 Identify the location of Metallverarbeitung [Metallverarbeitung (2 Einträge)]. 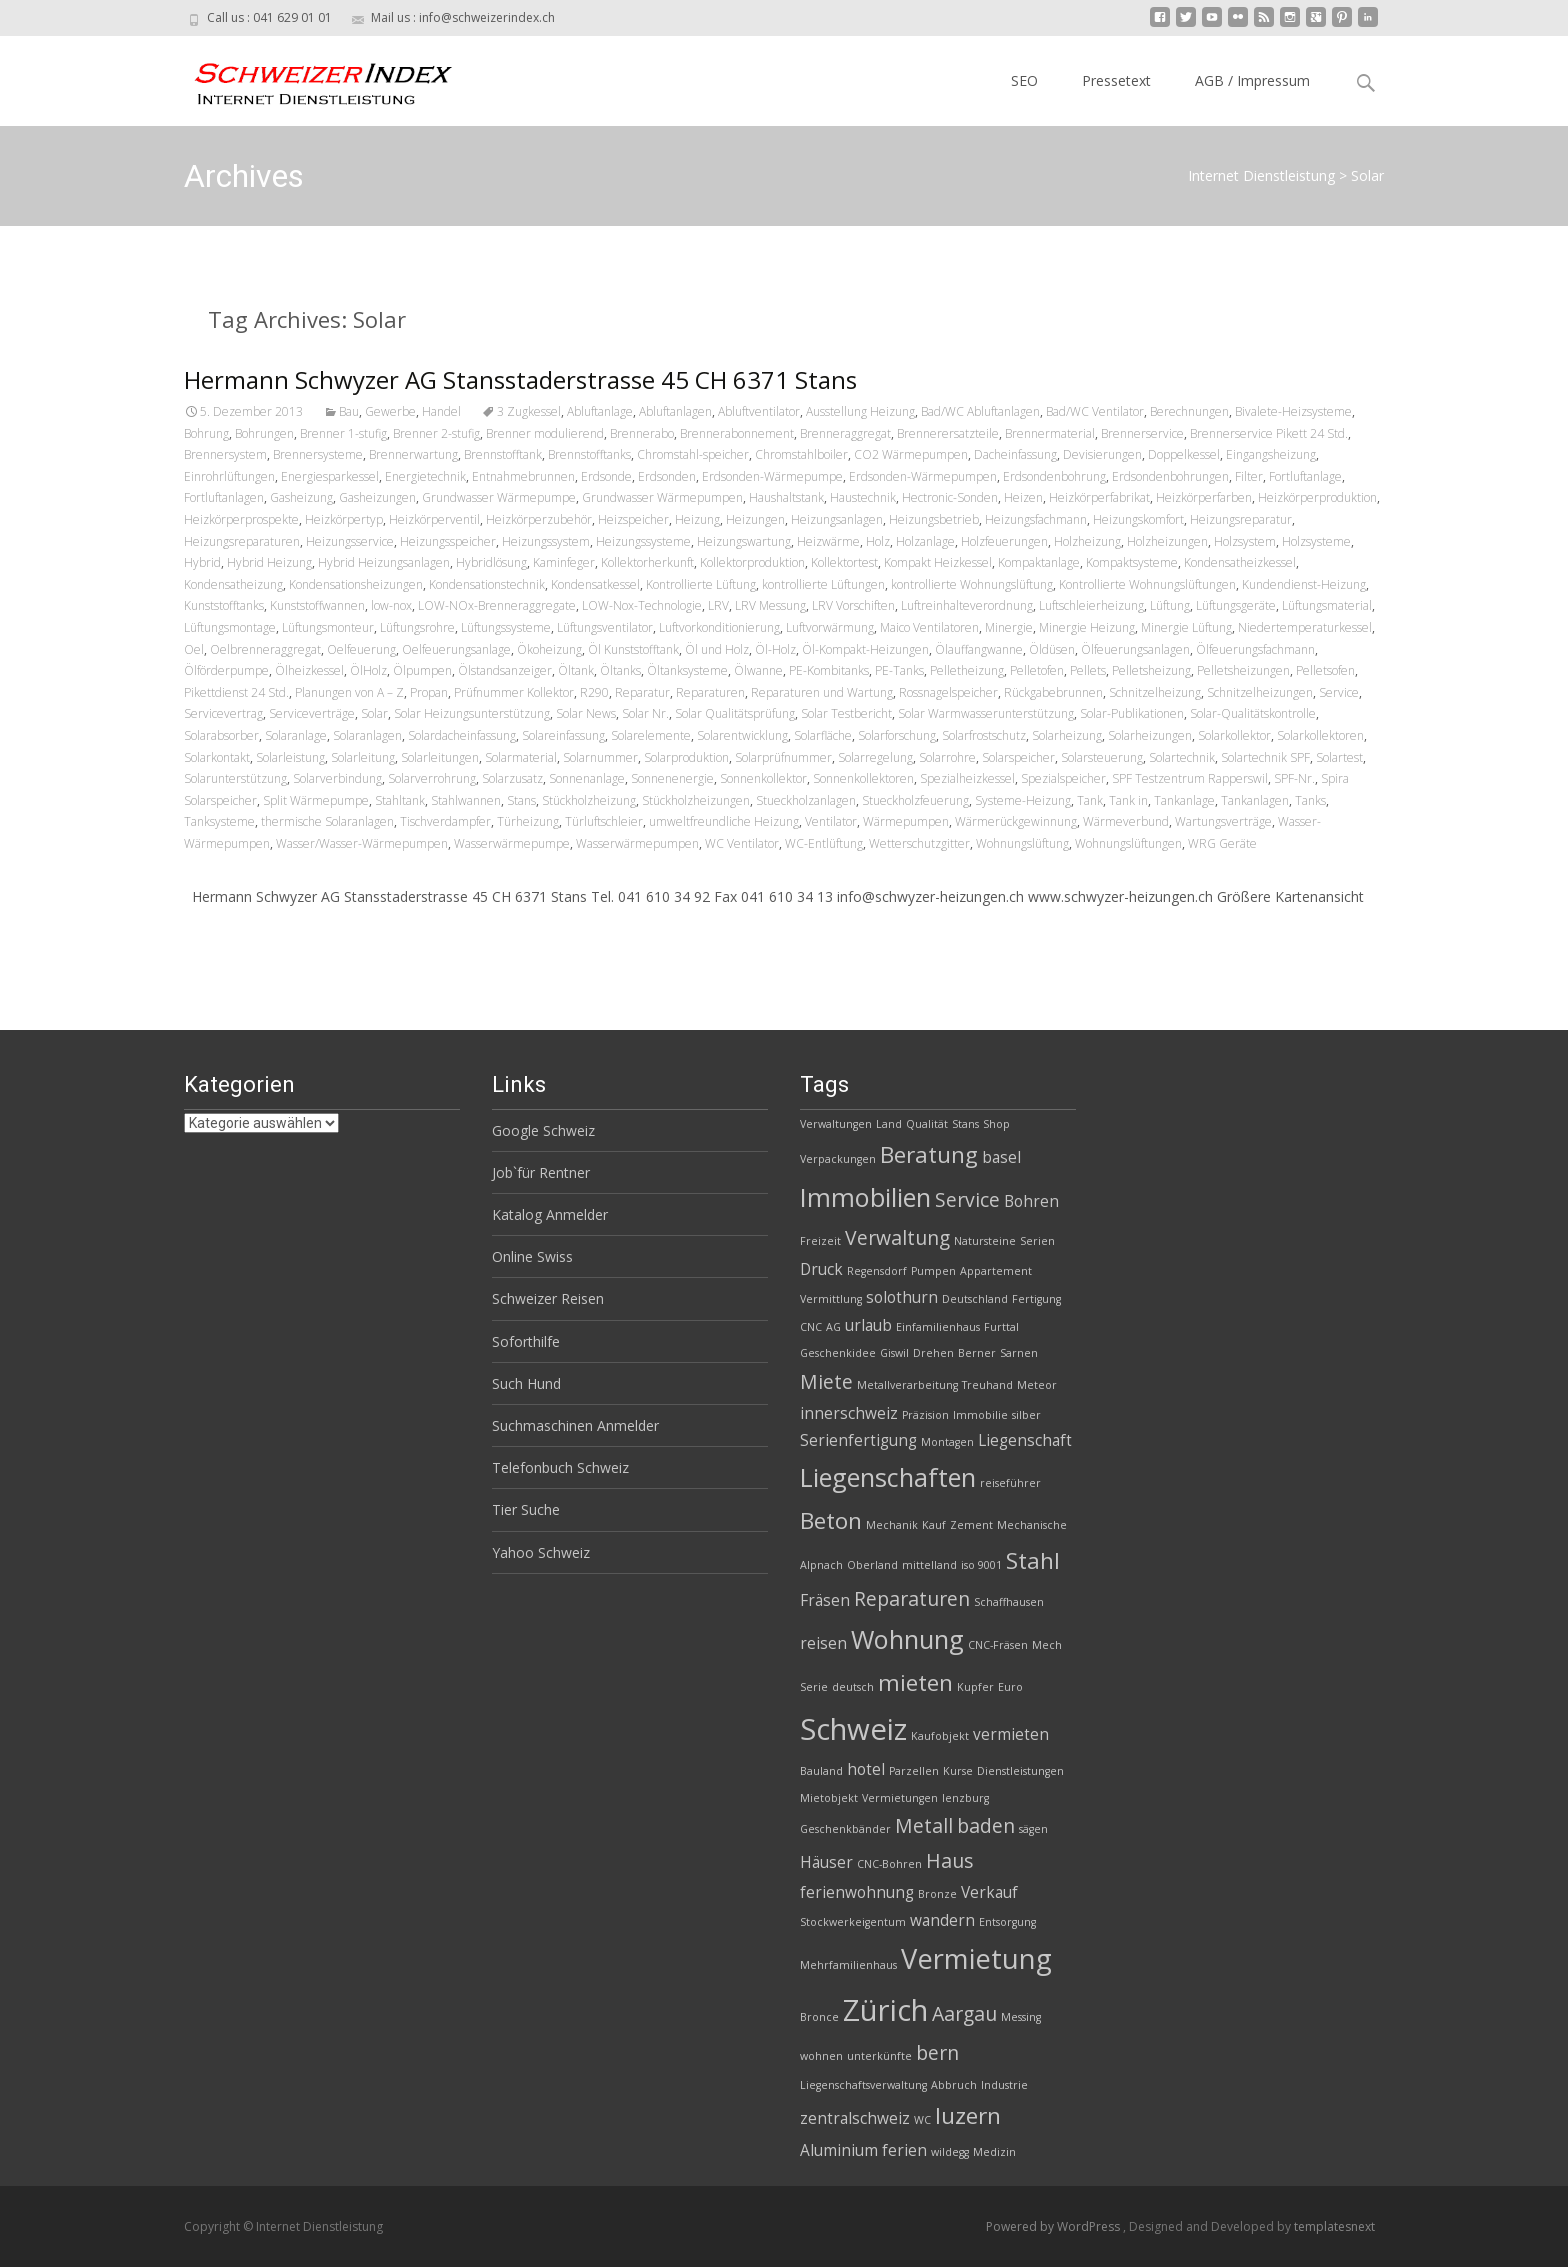
(907, 1385).